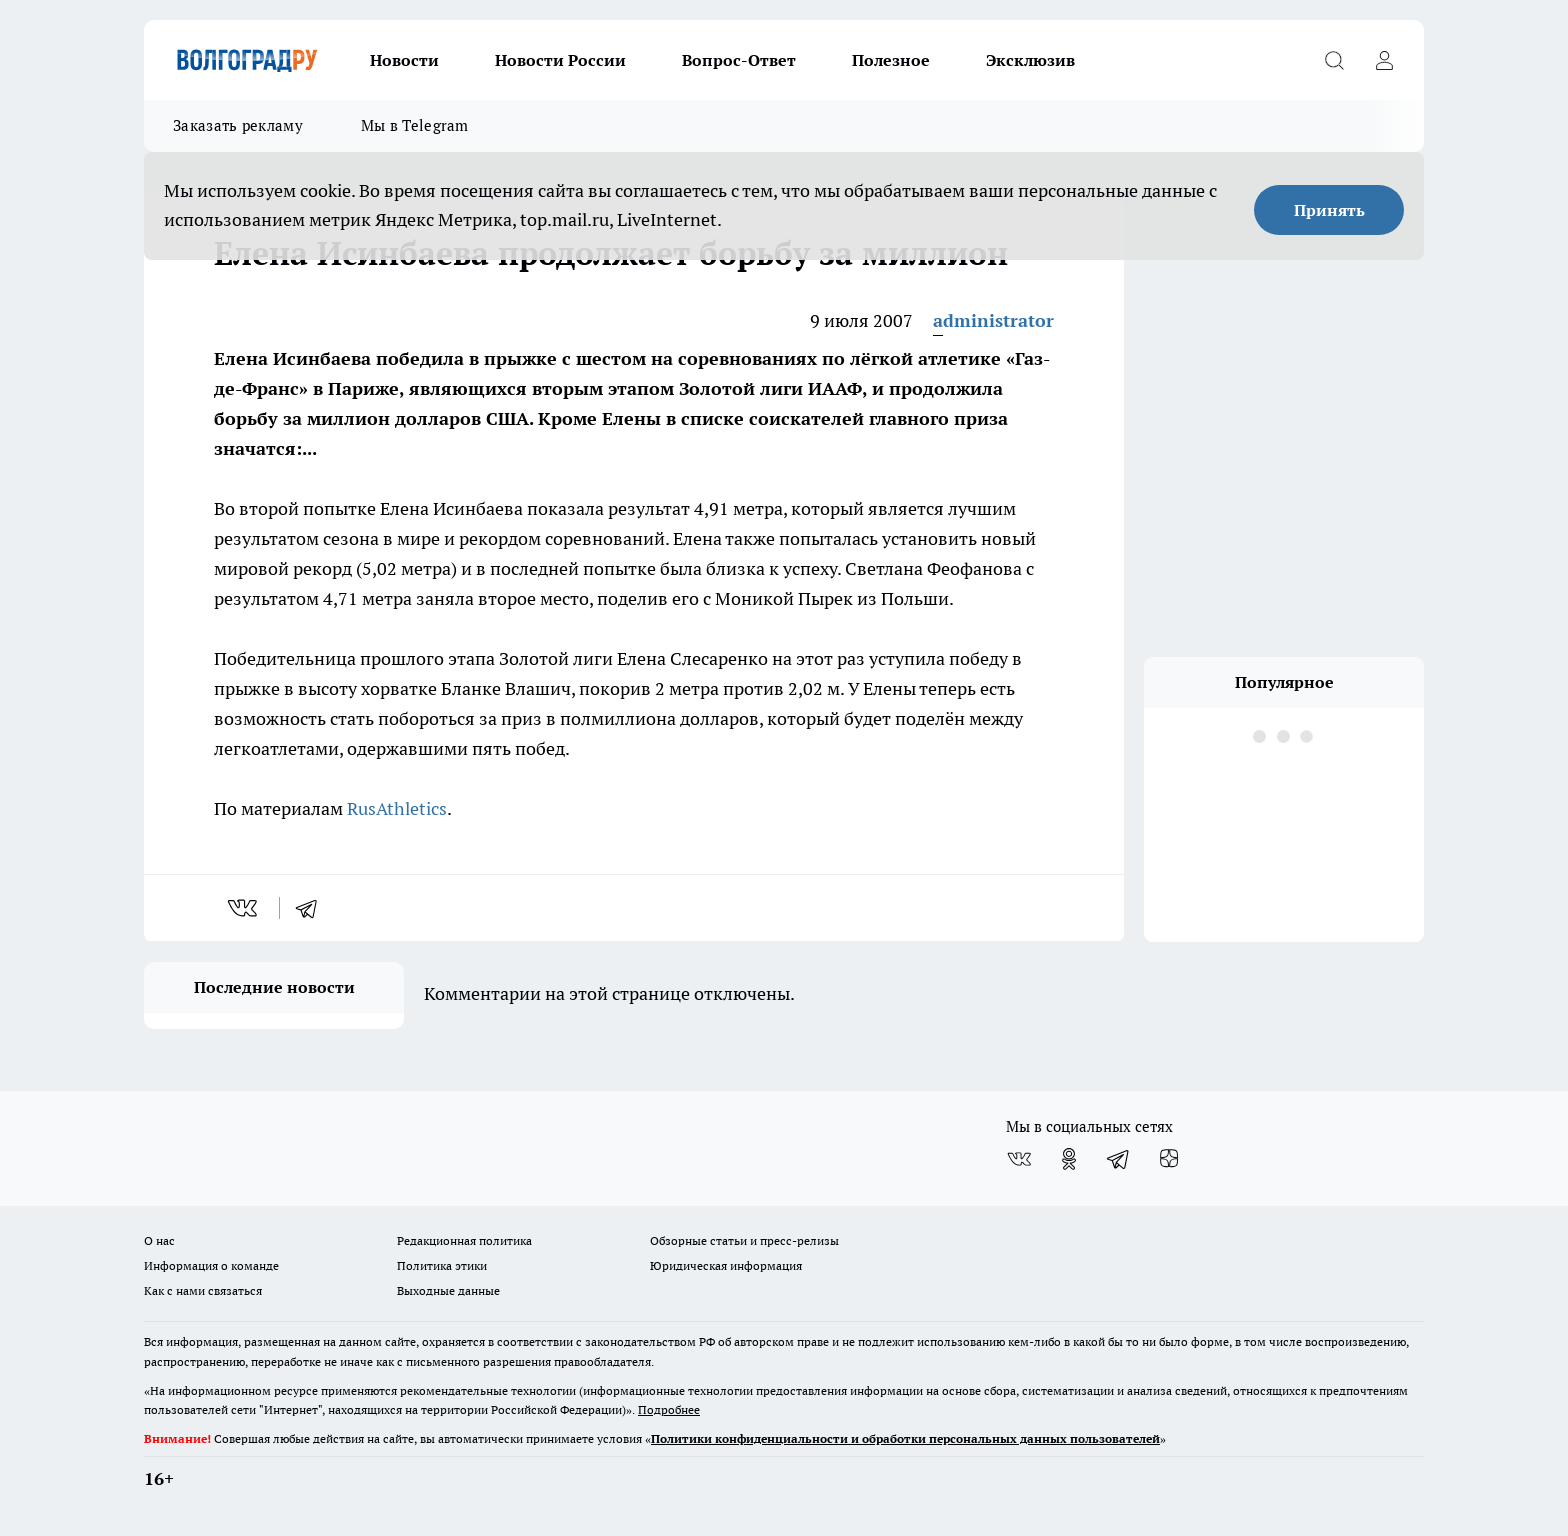 This screenshot has width=1568, height=1536. Describe the element at coordinates (313, 908) in the screenshot. I see `[telegram]` at that location.